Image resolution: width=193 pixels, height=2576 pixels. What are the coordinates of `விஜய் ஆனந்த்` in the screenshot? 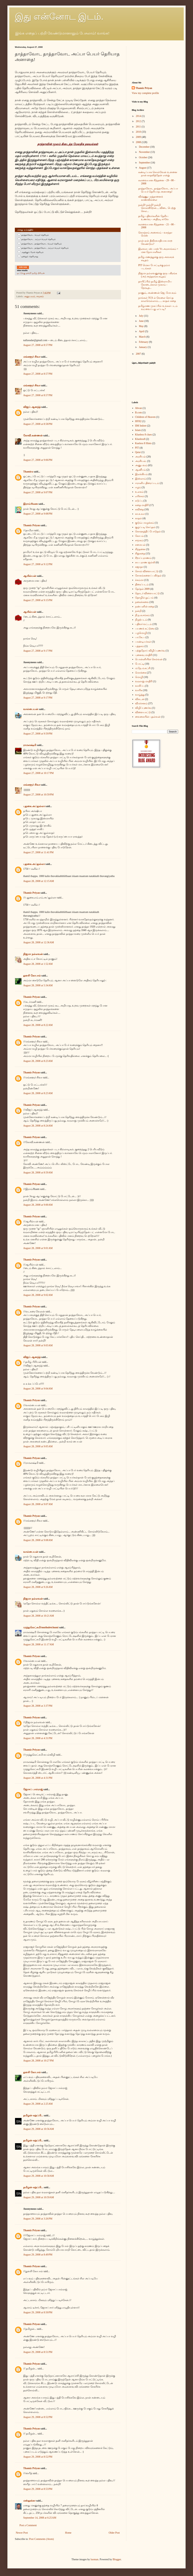 It's located at (32, 407).